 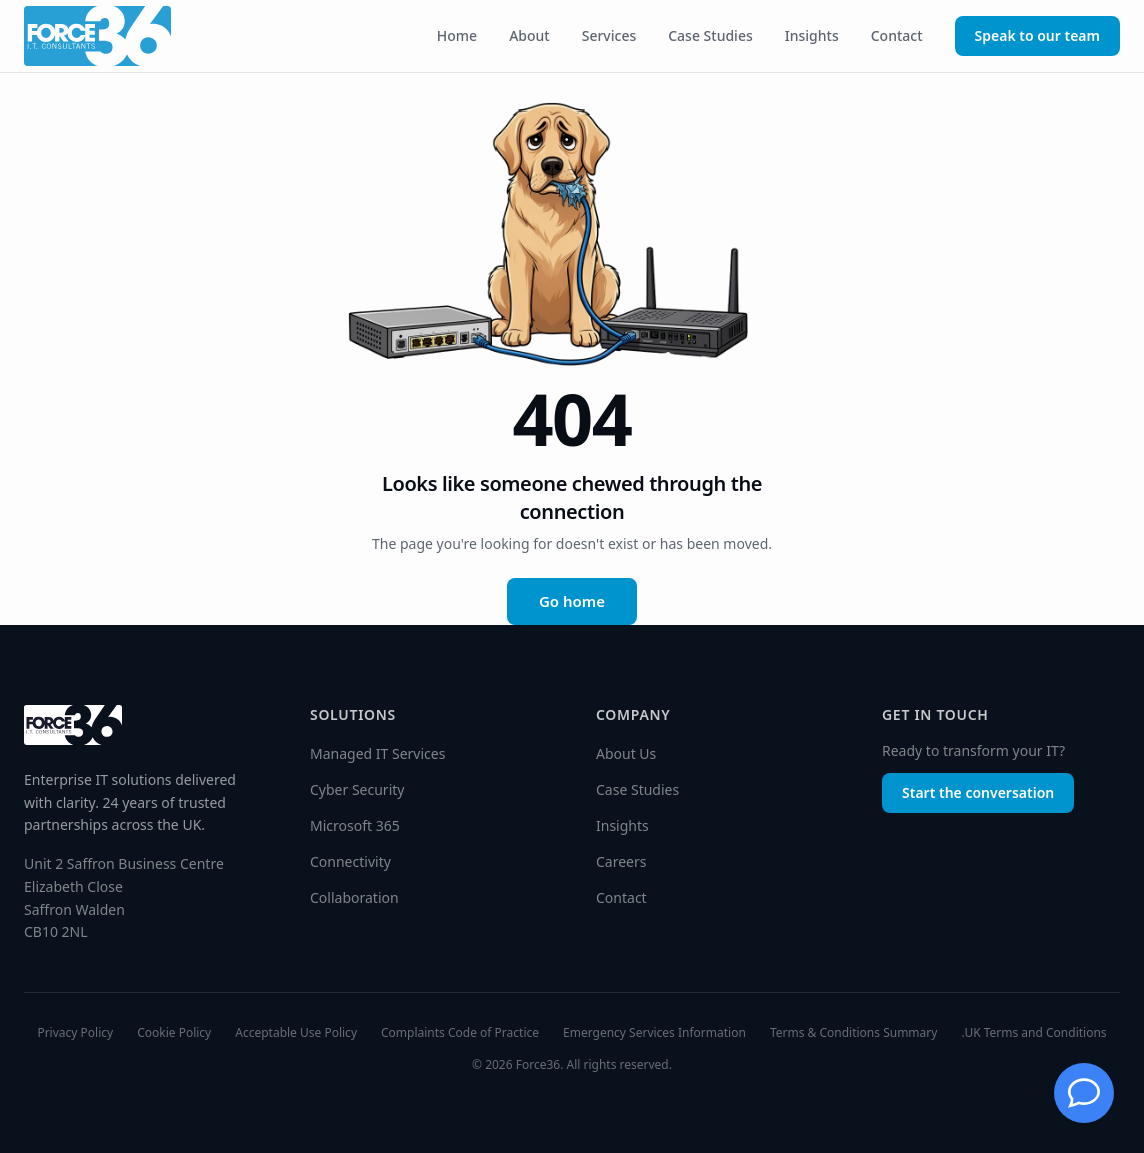 I want to click on Home, so click(x=457, y=35).